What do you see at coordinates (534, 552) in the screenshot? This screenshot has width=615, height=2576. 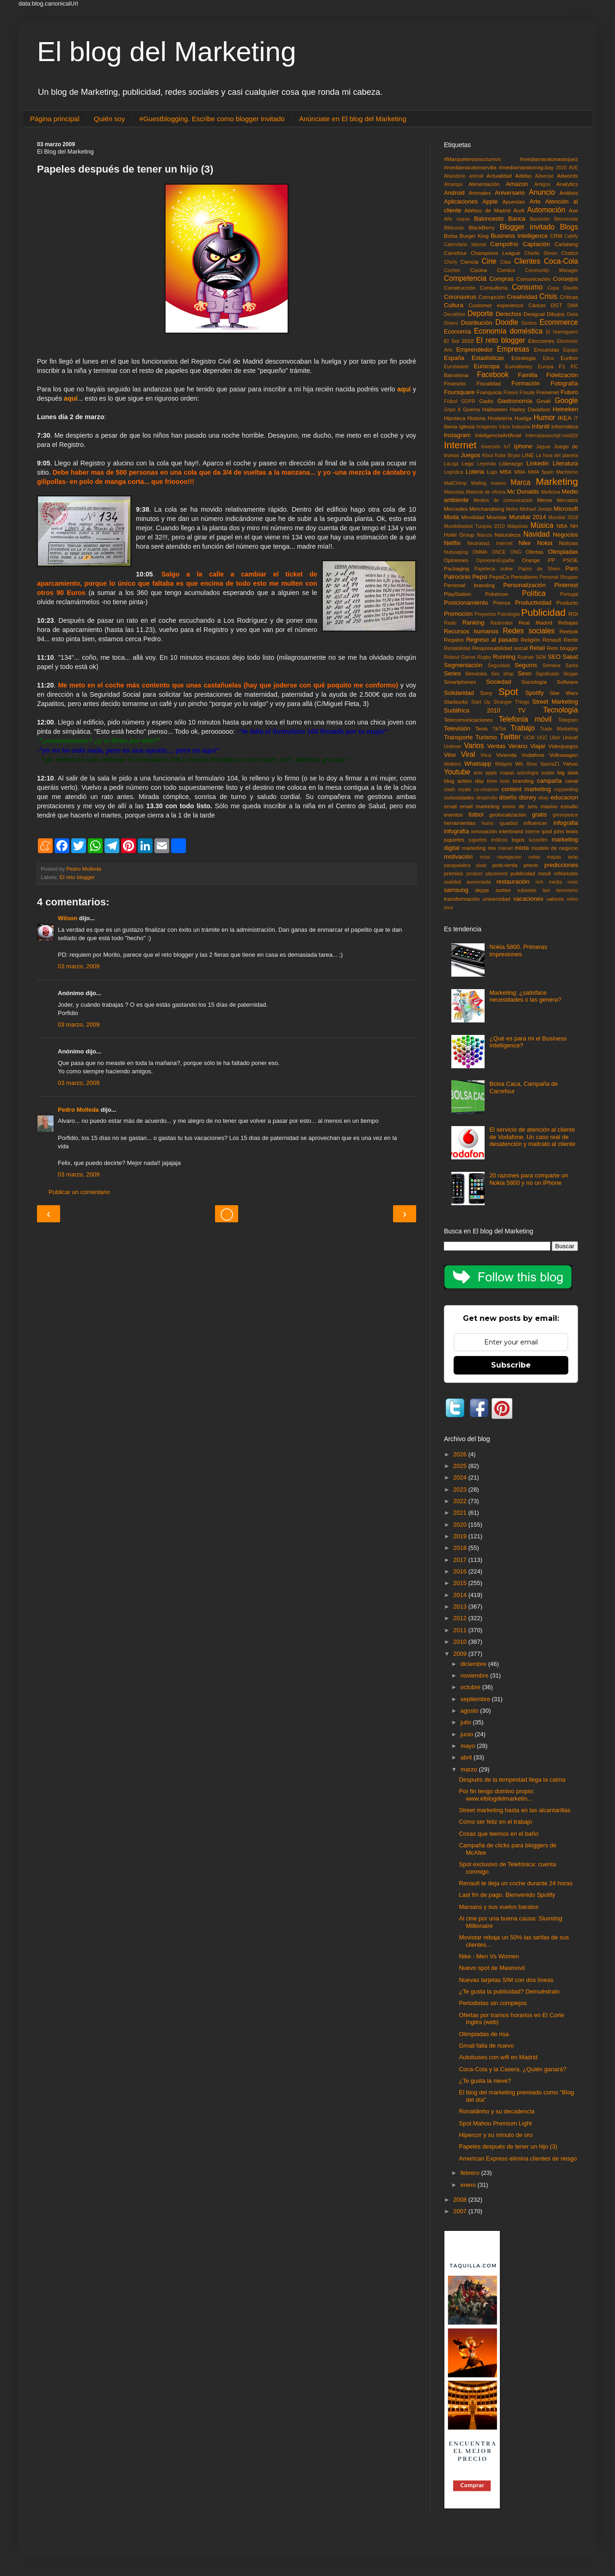 I see `Ofertas` at bounding box center [534, 552].